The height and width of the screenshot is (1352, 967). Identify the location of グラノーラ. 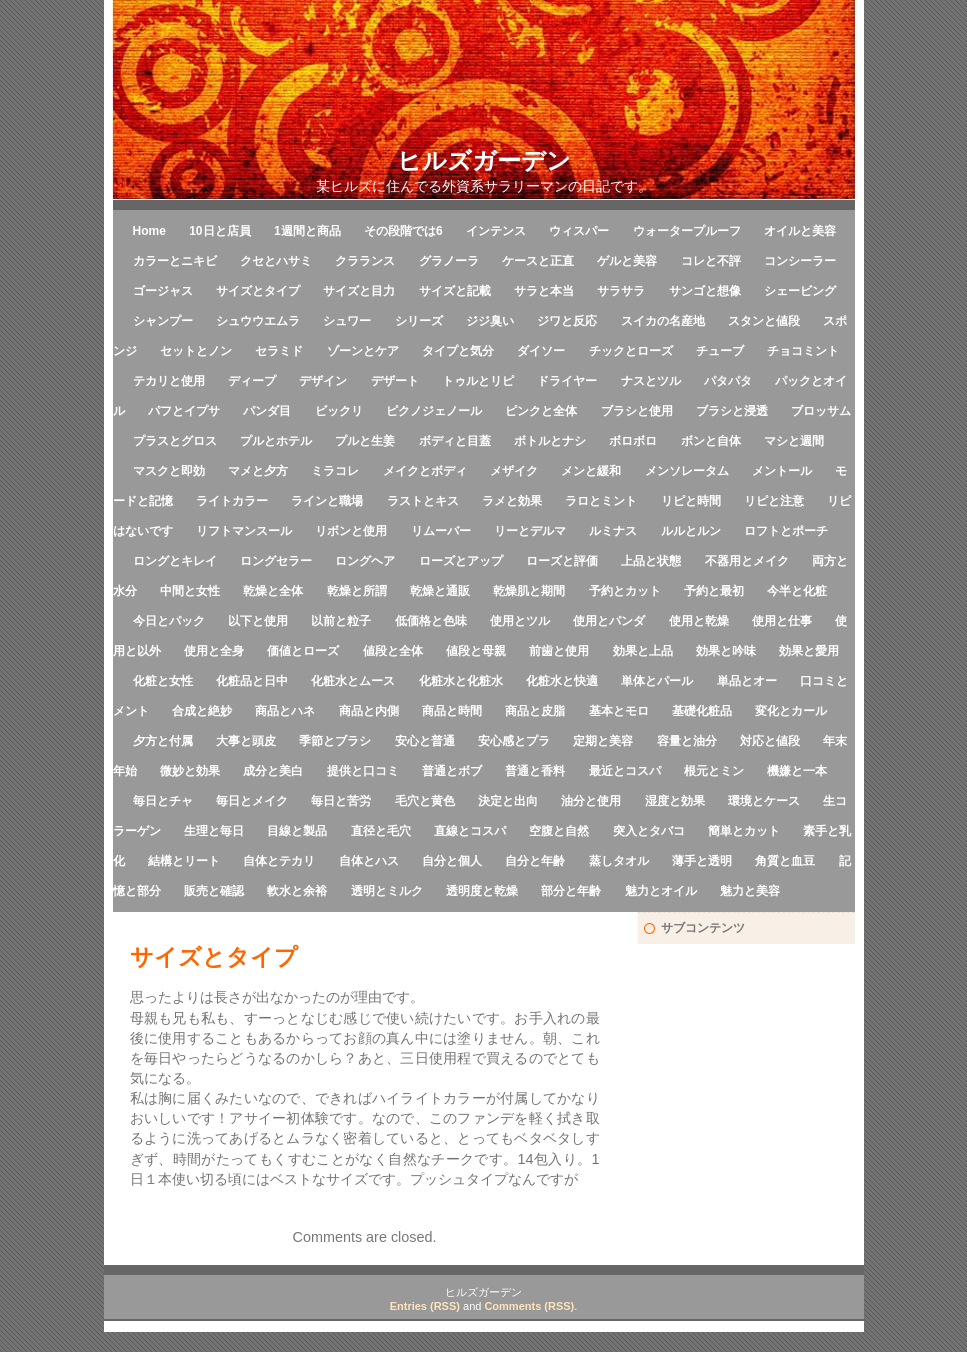
(449, 261).